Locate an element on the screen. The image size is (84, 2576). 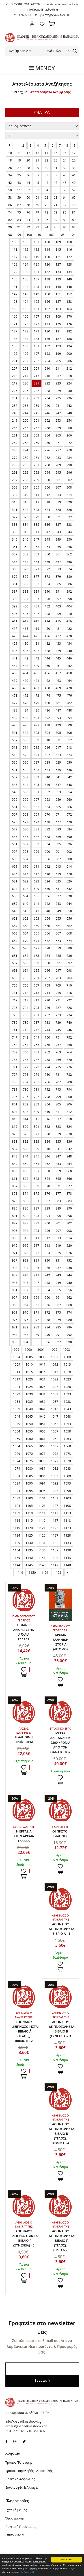
ΟΙ ΠΡΩΤΟΙ ΕΛΛΗΝΕΣ is located at coordinates (60, 1833).